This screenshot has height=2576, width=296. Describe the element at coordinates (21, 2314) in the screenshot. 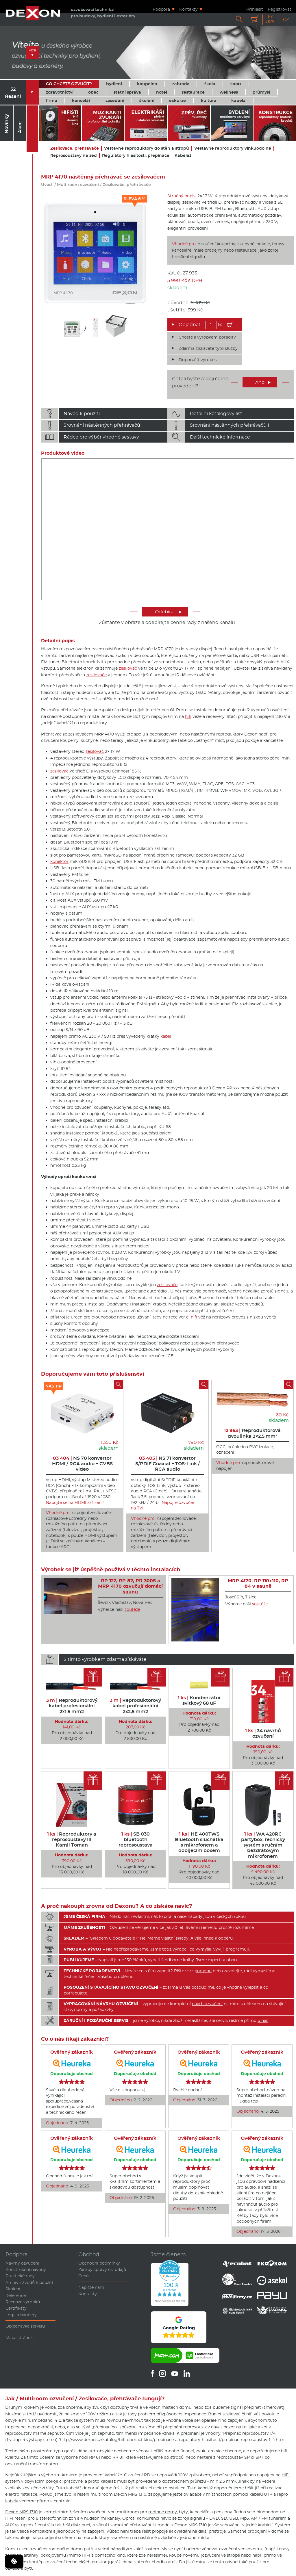

I see `Loga a bannery` at that location.